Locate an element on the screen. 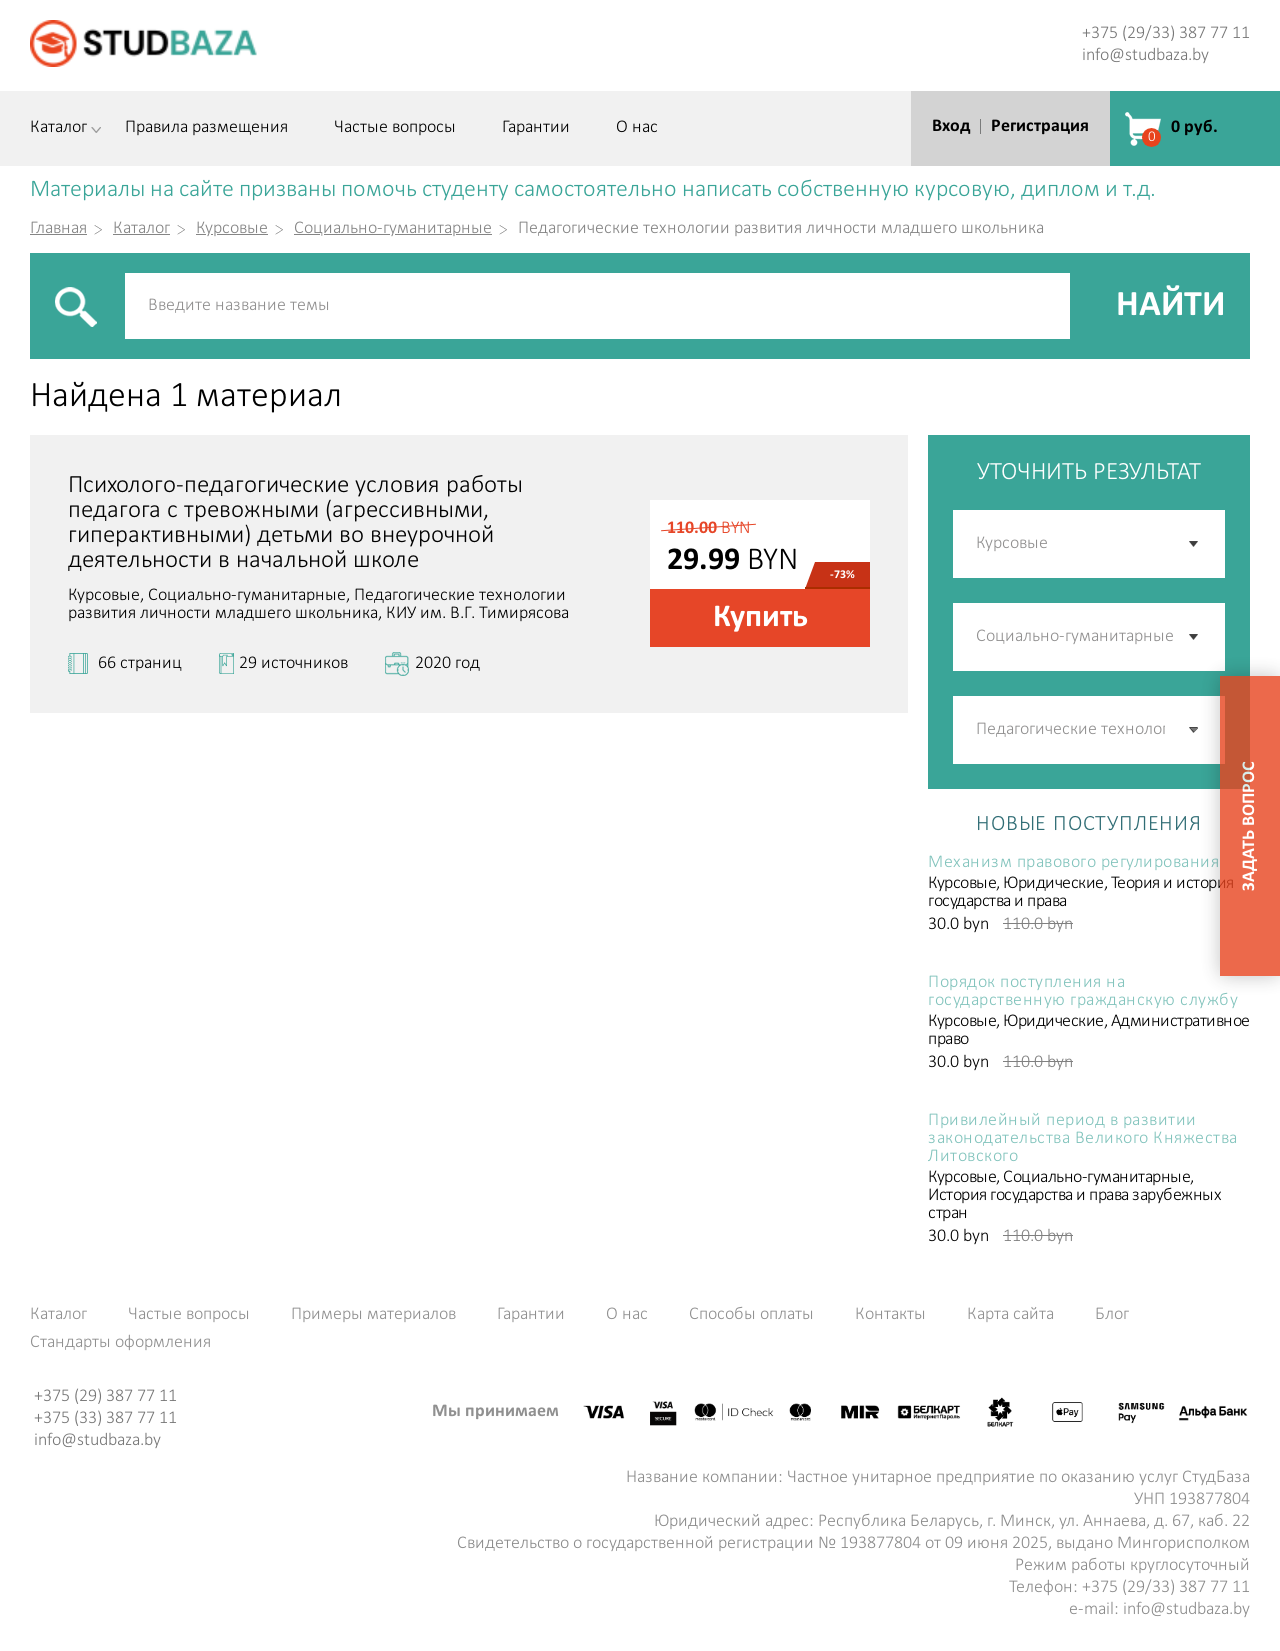 The width and height of the screenshot is (1280, 1651). Регистрация is located at coordinates (1040, 126).